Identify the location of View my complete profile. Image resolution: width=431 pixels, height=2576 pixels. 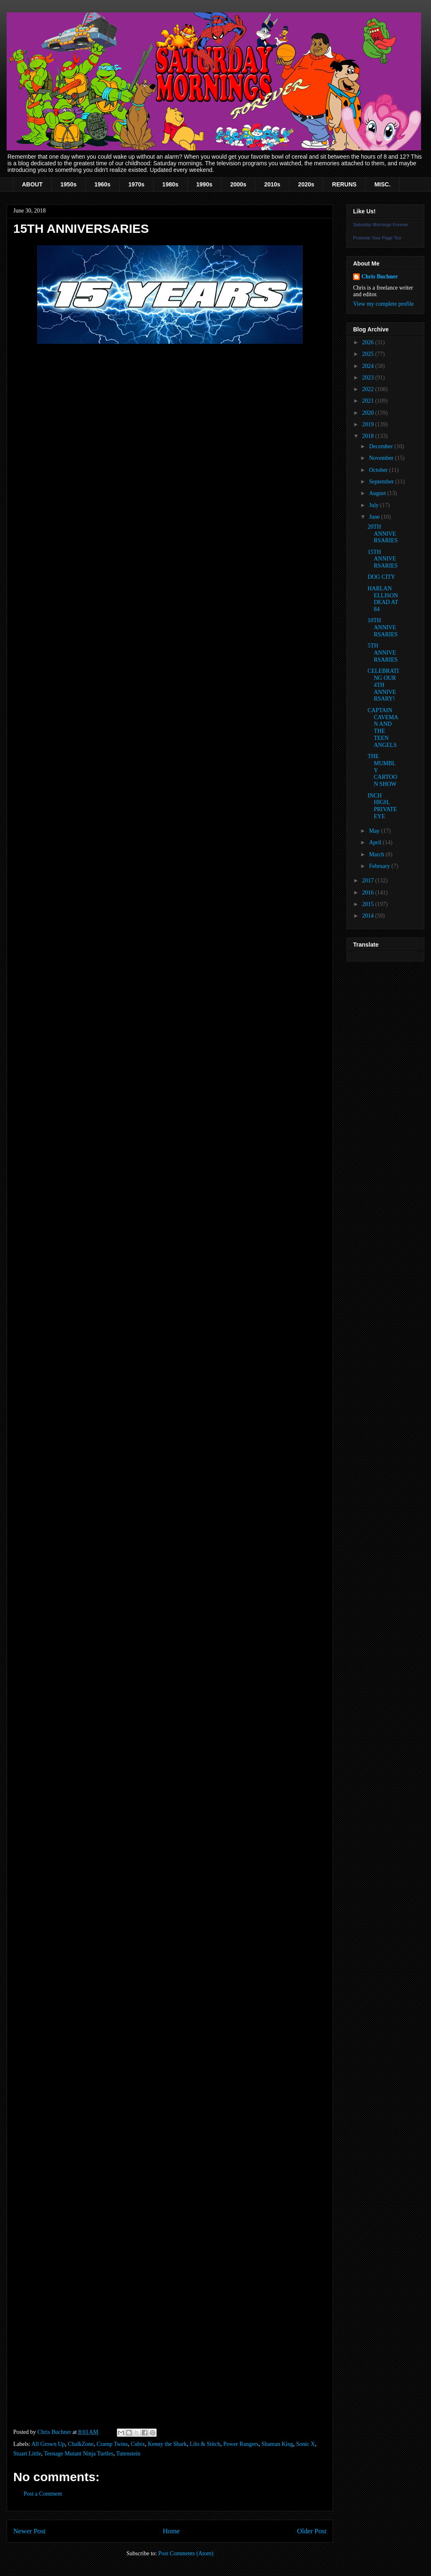
(383, 304).